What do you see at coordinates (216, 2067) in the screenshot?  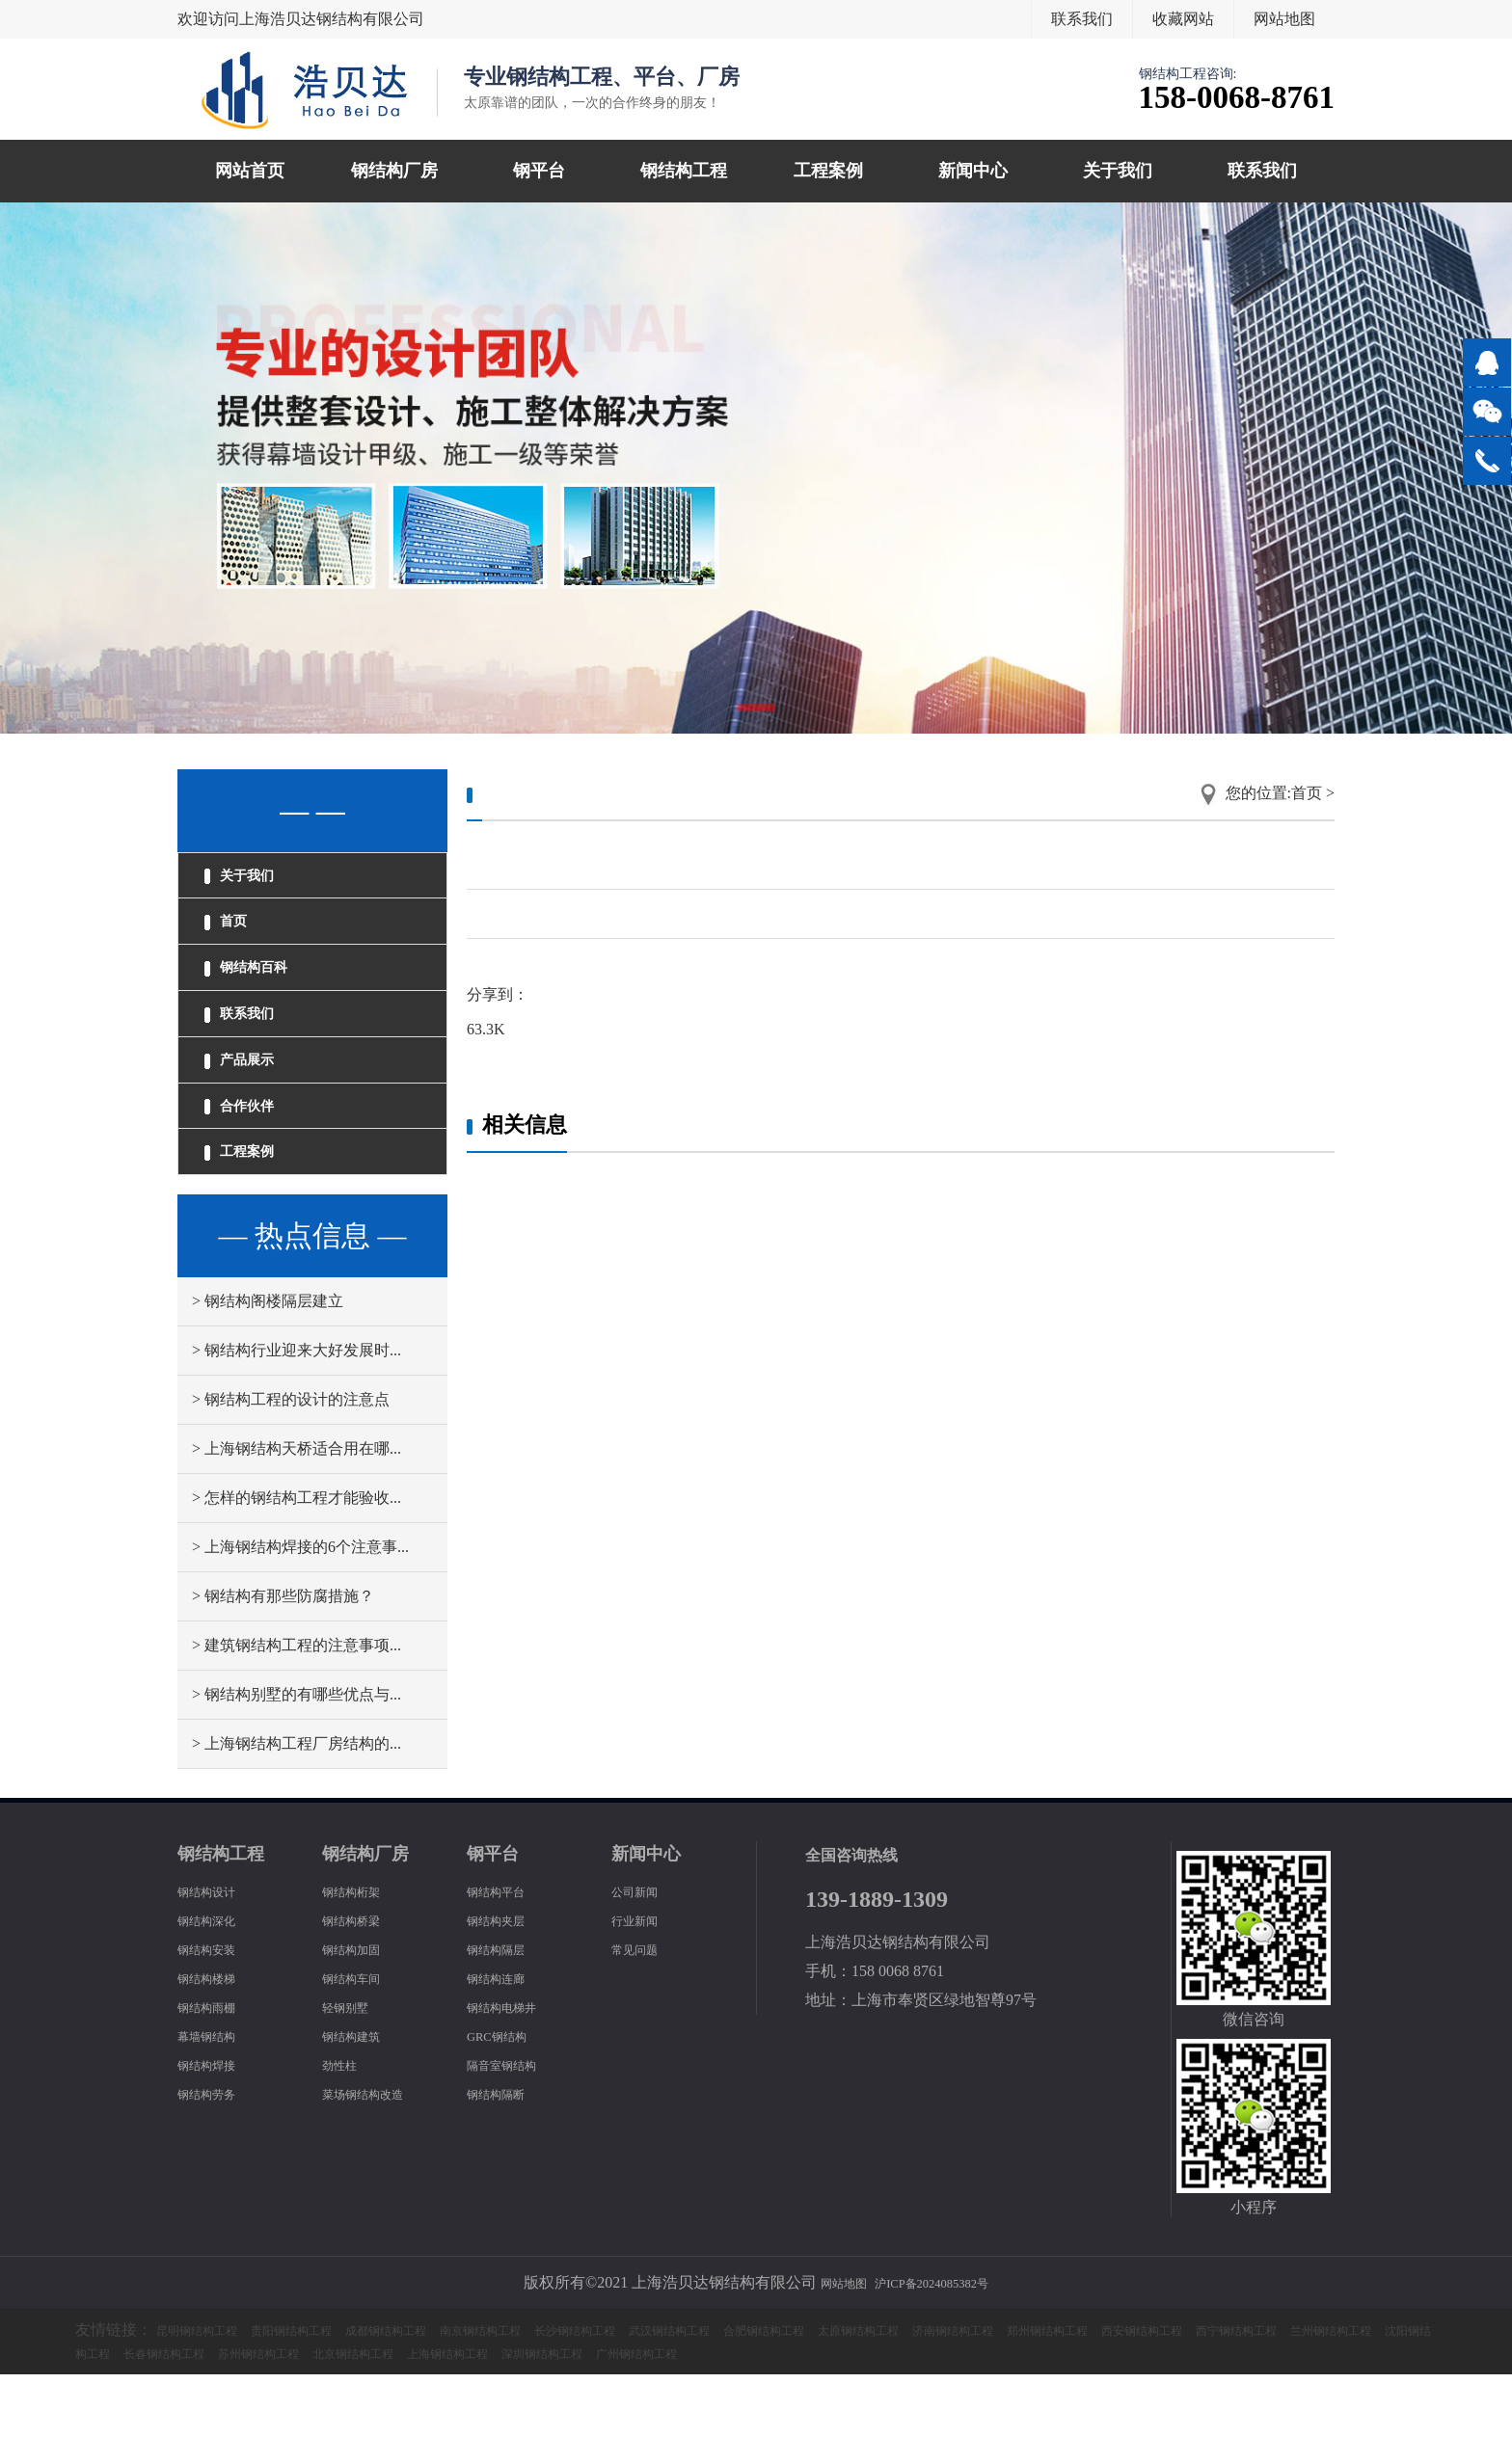 I see `钢结构楼梯` at bounding box center [216, 2067].